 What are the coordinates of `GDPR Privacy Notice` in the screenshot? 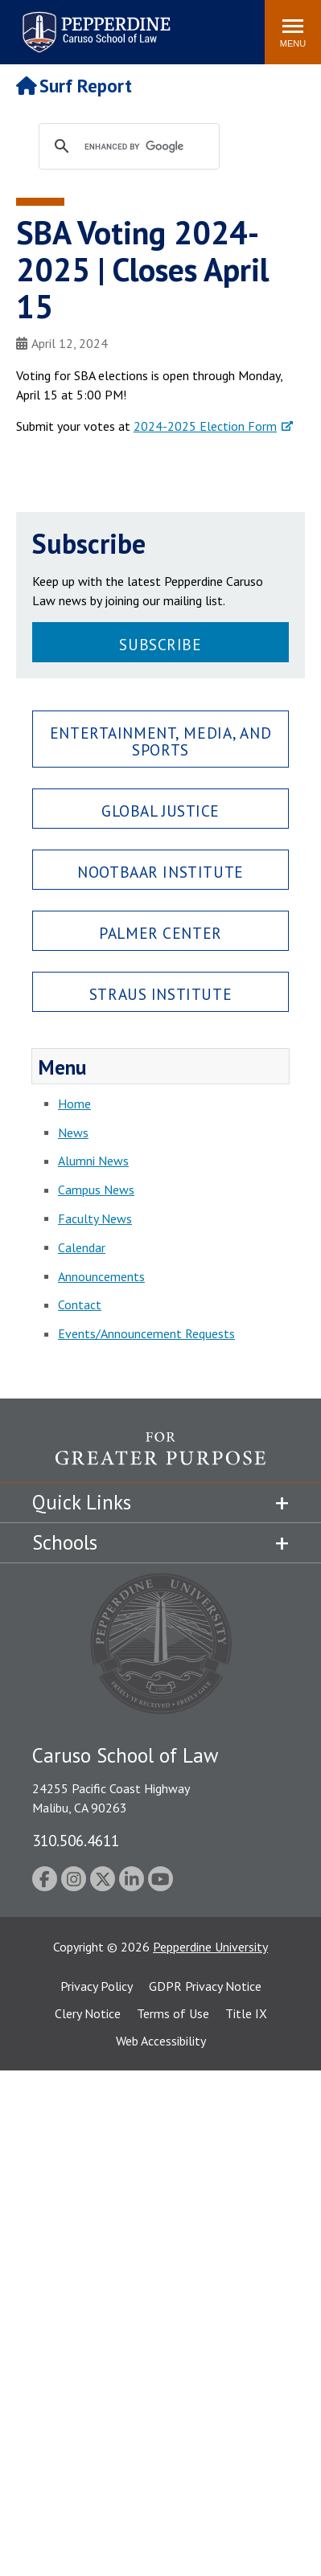 It's located at (205, 1986).